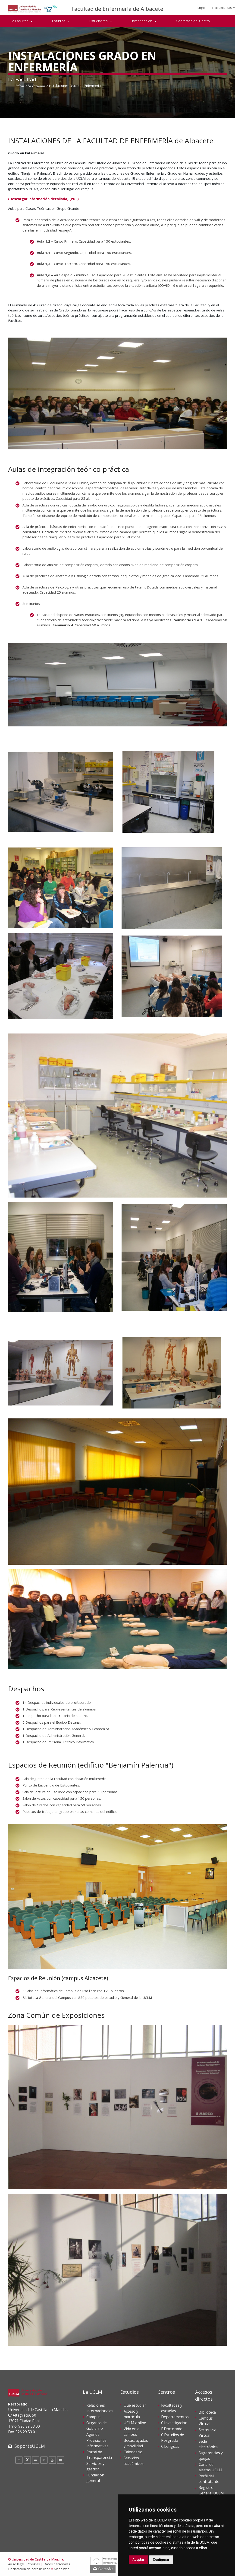  Describe the element at coordinates (175, 2416) in the screenshot. I see `Departamentos` at that location.